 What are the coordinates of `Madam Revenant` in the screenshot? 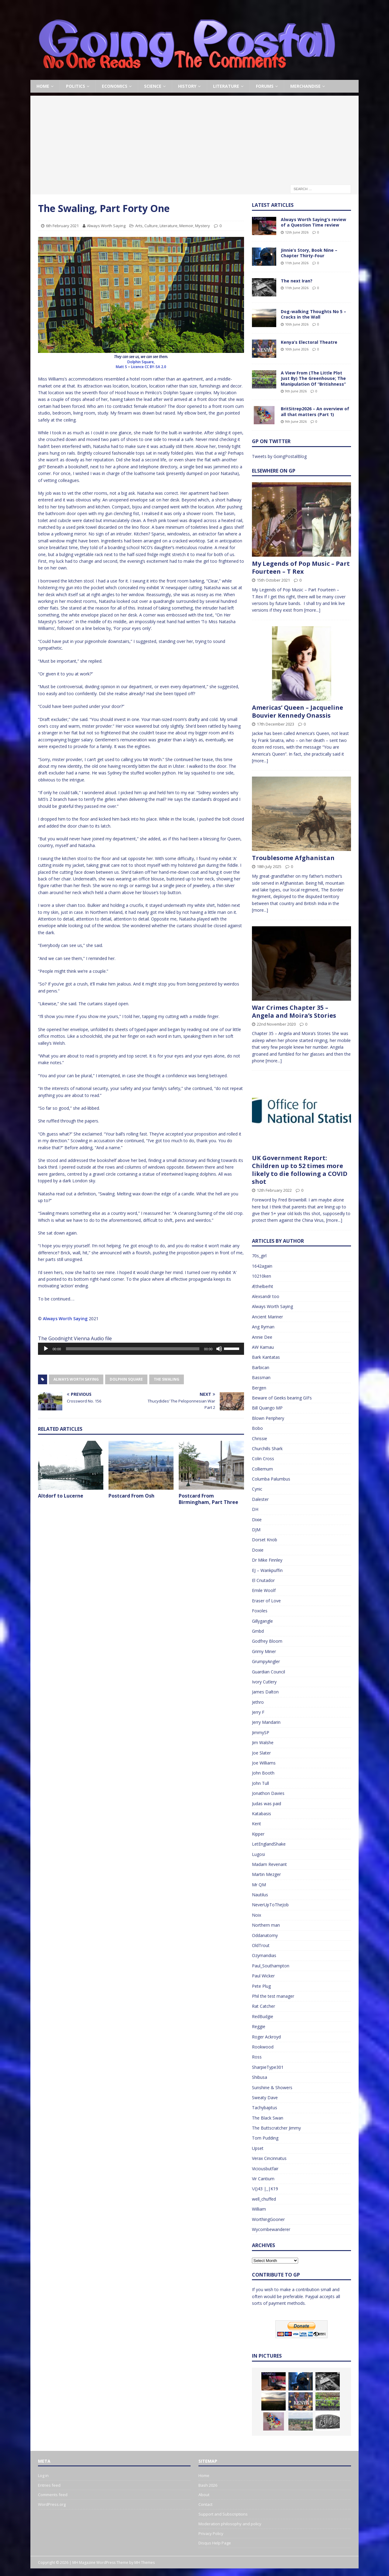 It's located at (269, 1864).